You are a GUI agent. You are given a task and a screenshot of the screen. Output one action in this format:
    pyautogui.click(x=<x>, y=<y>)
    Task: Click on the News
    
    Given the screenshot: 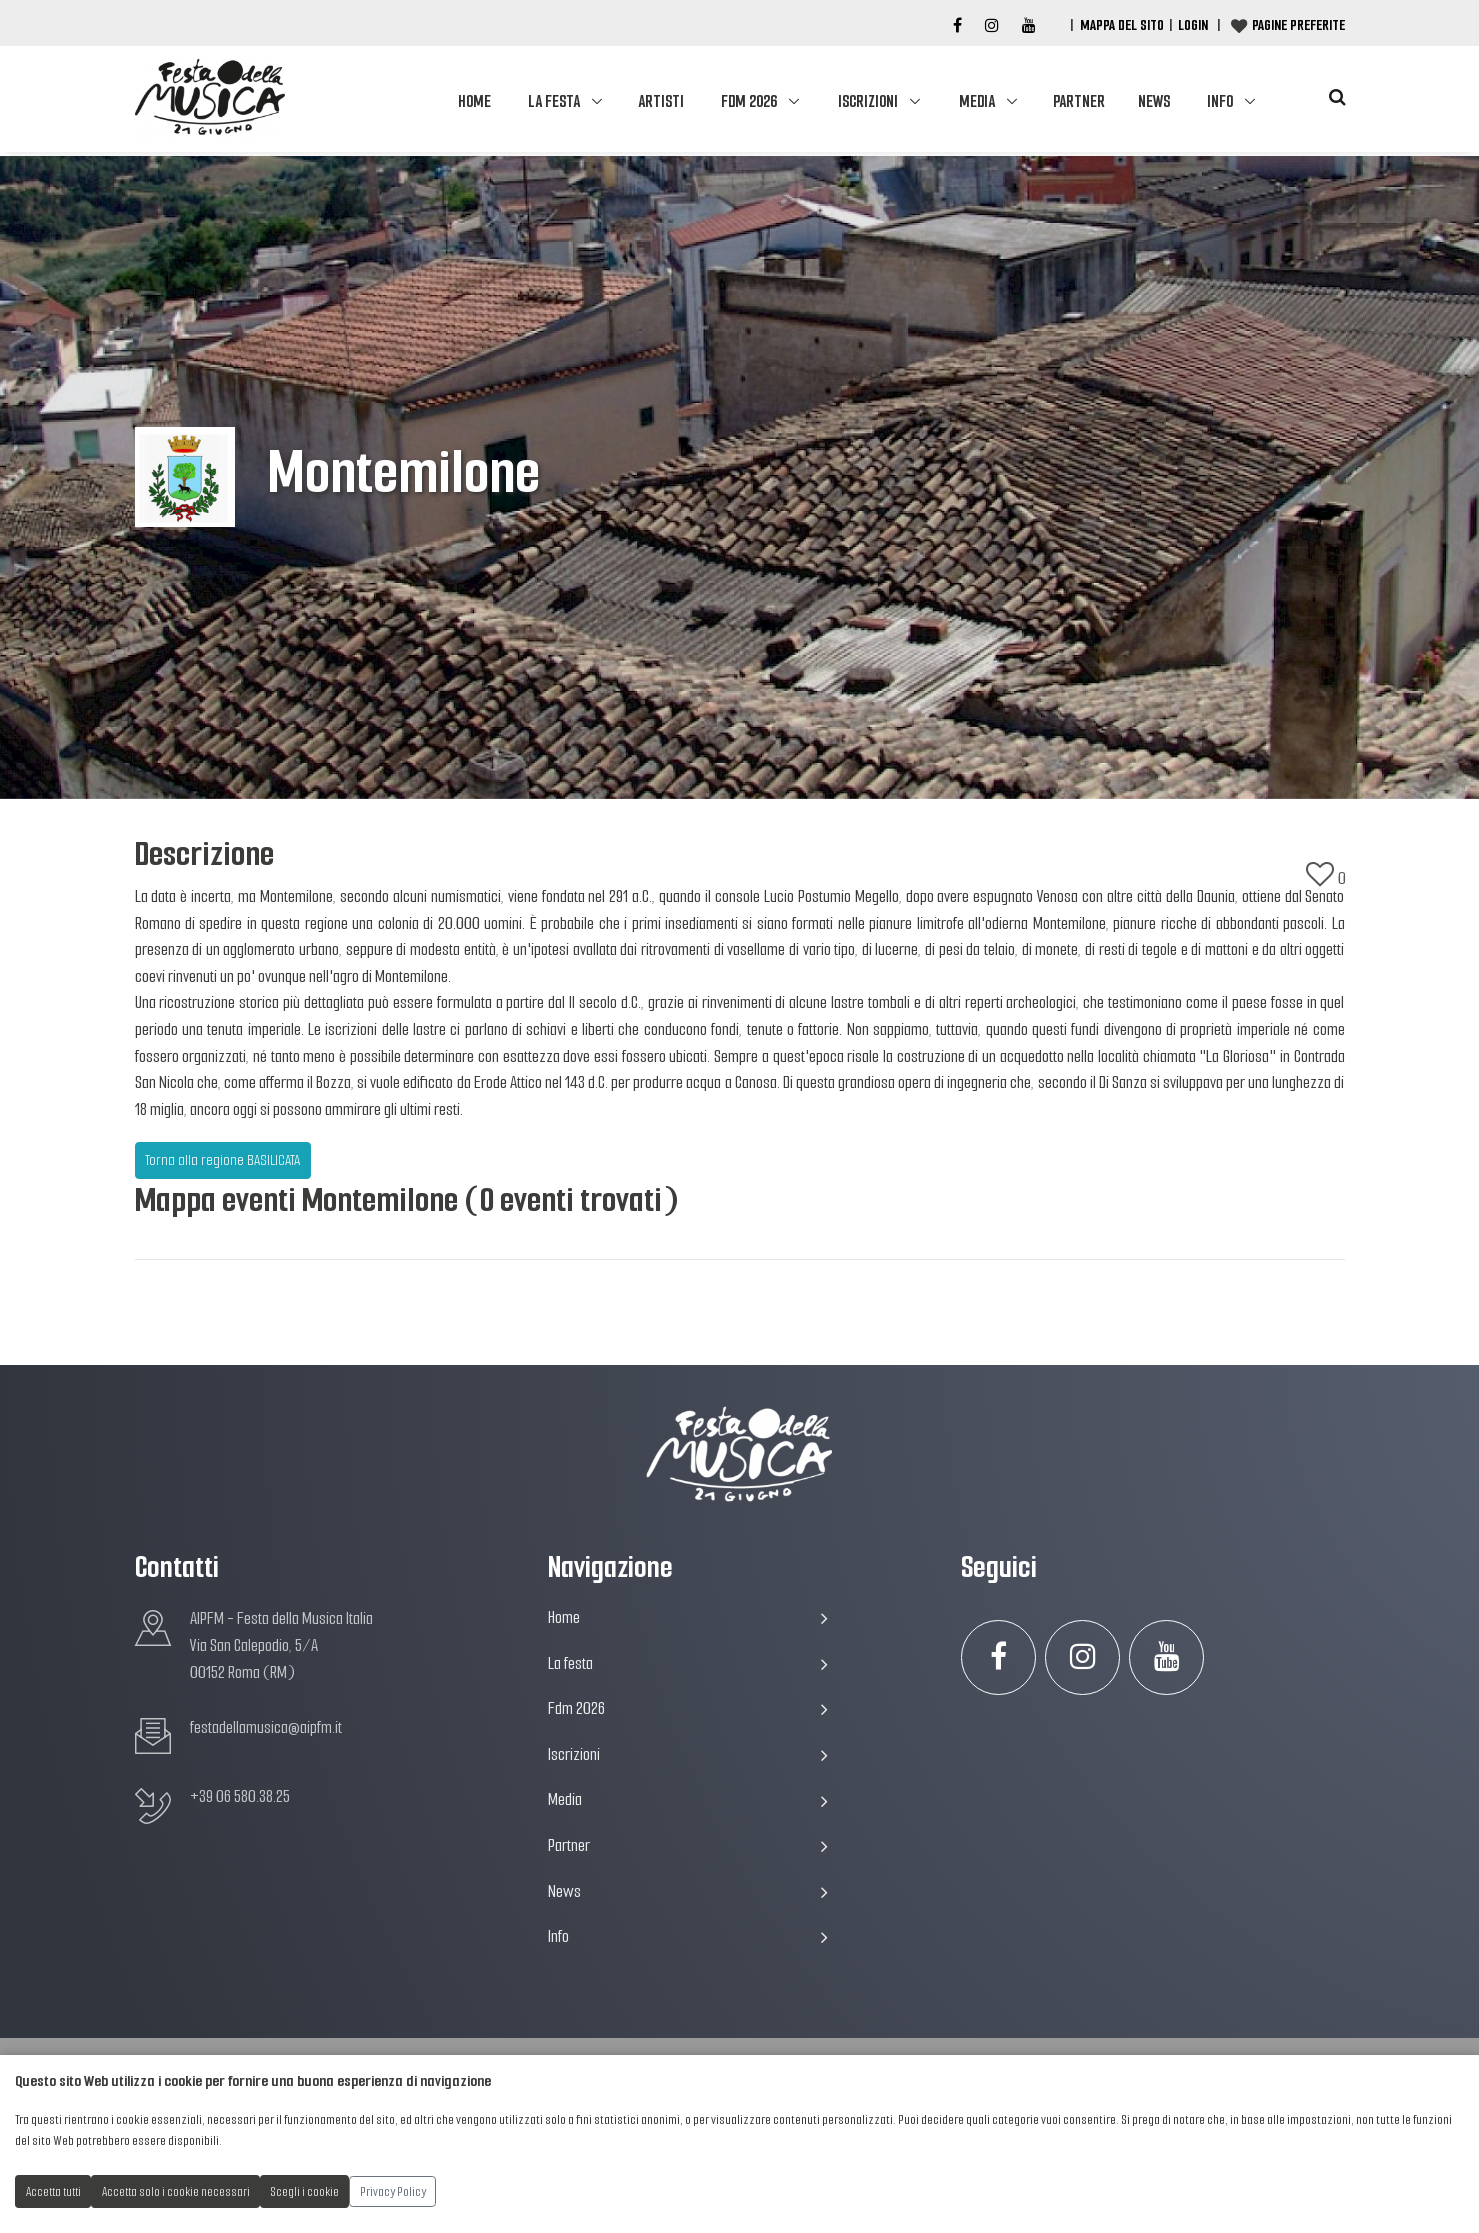 What is the action you would take?
    pyautogui.click(x=1154, y=101)
    